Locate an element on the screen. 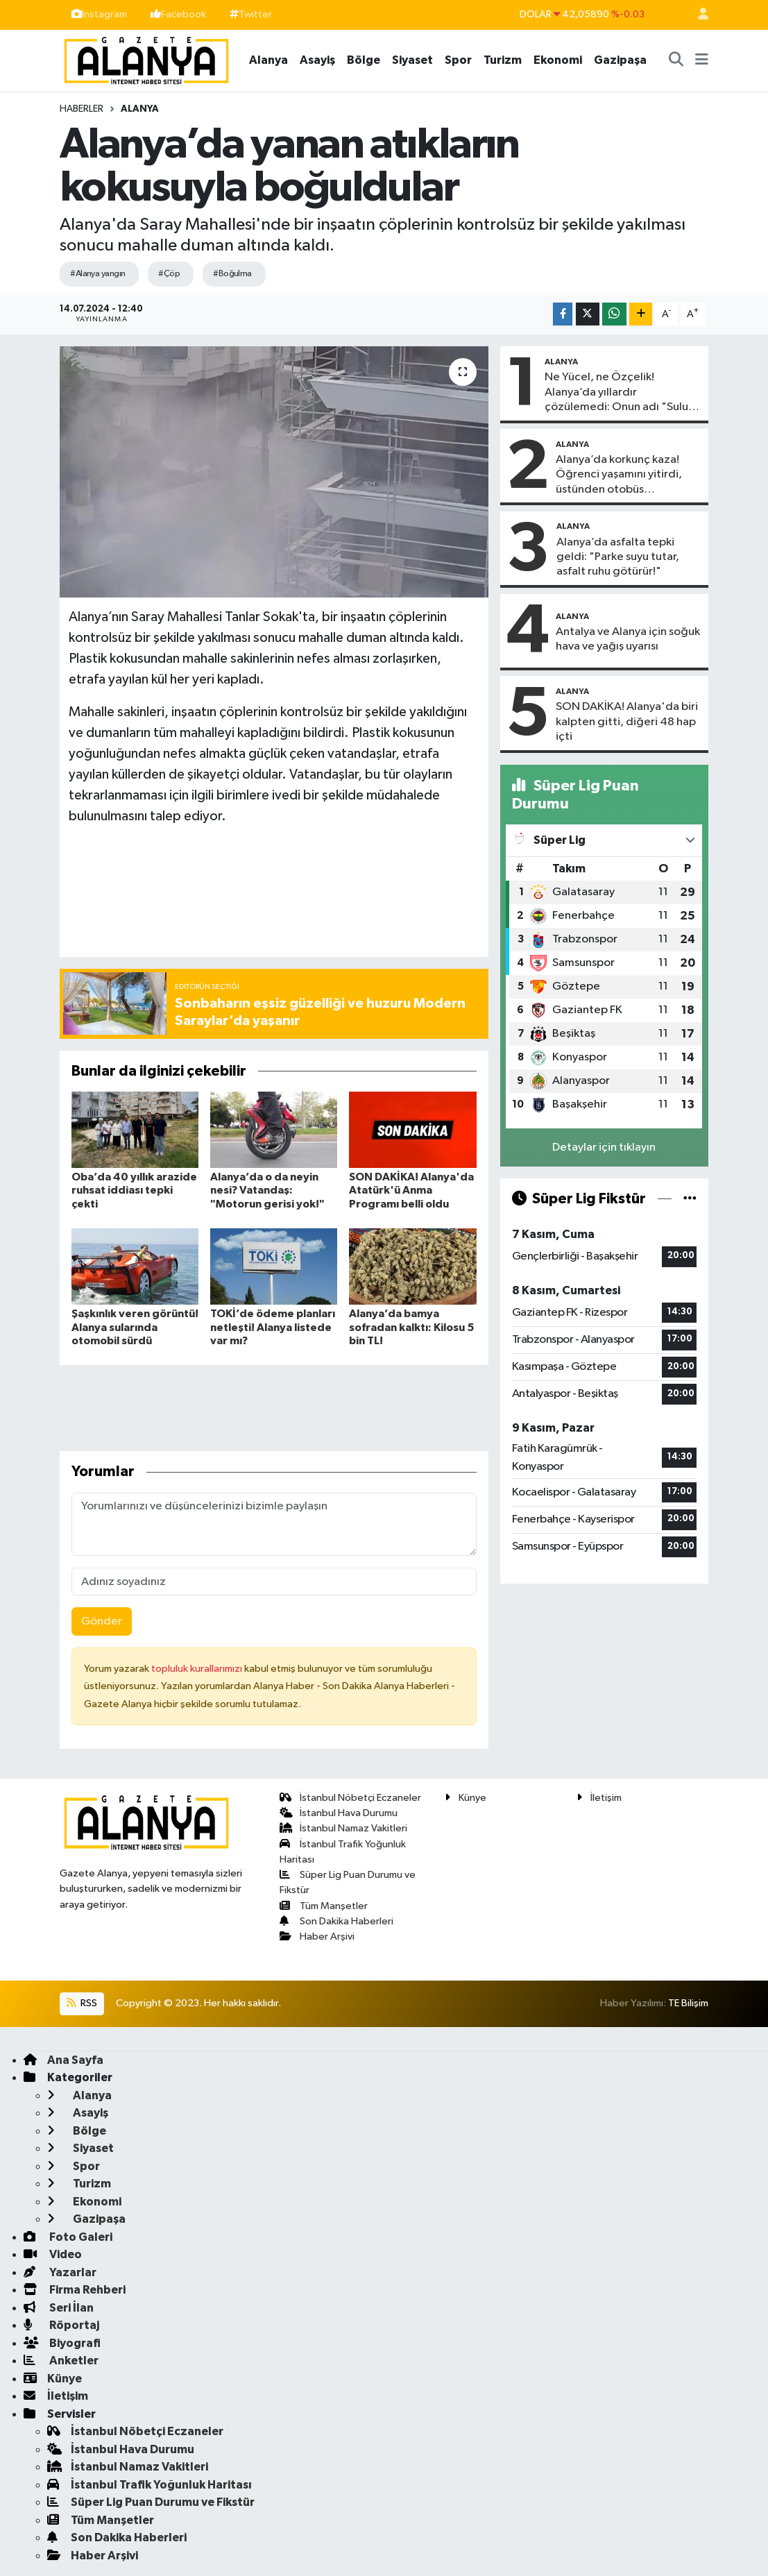 Image resolution: width=768 pixels, height=2576 pixels. Biyografi is located at coordinates (62, 2343).